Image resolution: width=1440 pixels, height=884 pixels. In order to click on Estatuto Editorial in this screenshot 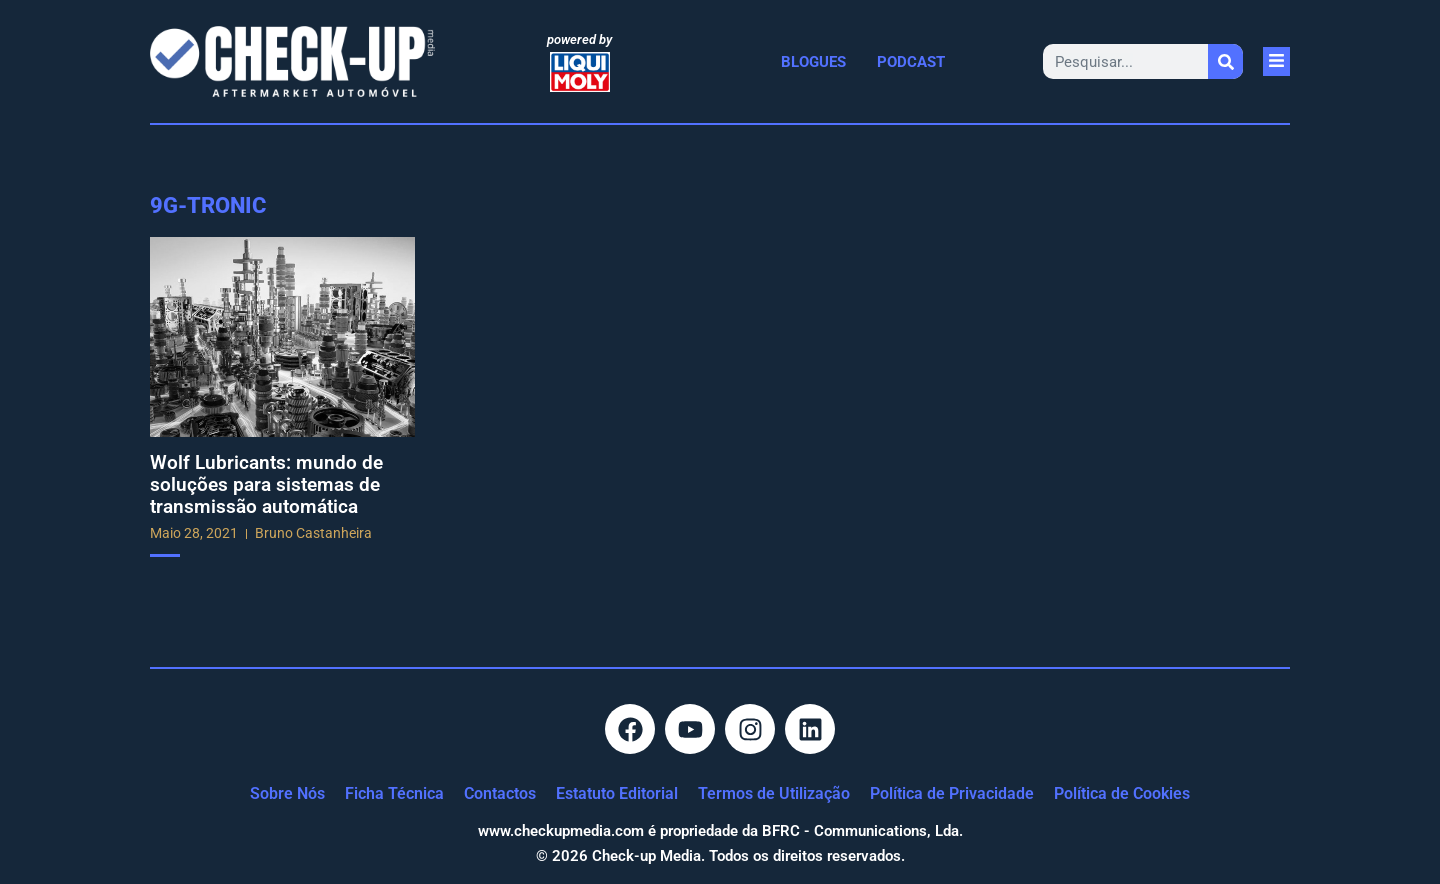, I will do `click(617, 793)`.